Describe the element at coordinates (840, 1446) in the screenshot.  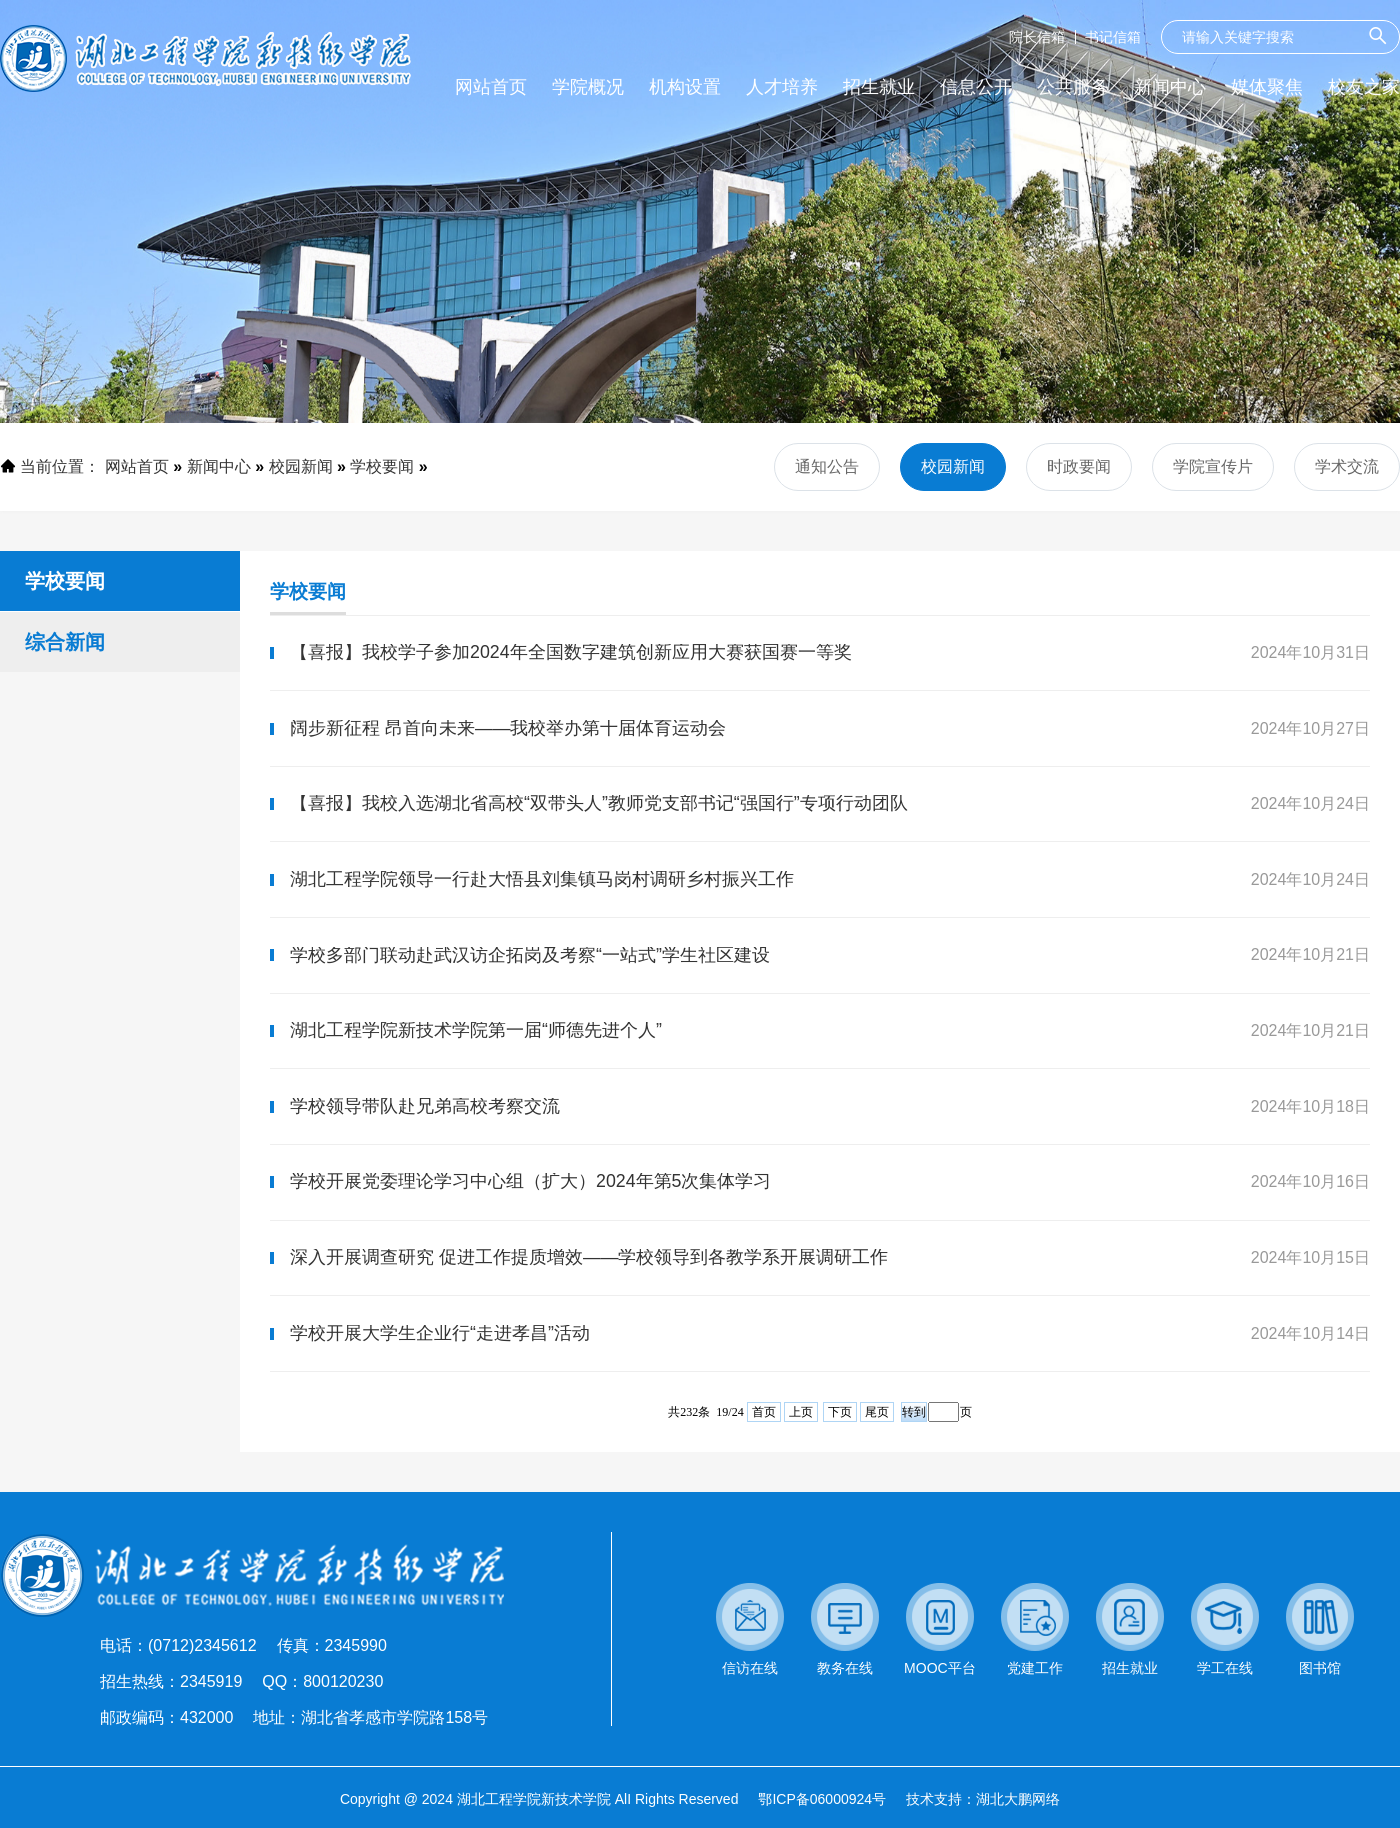
I see `下页` at that location.